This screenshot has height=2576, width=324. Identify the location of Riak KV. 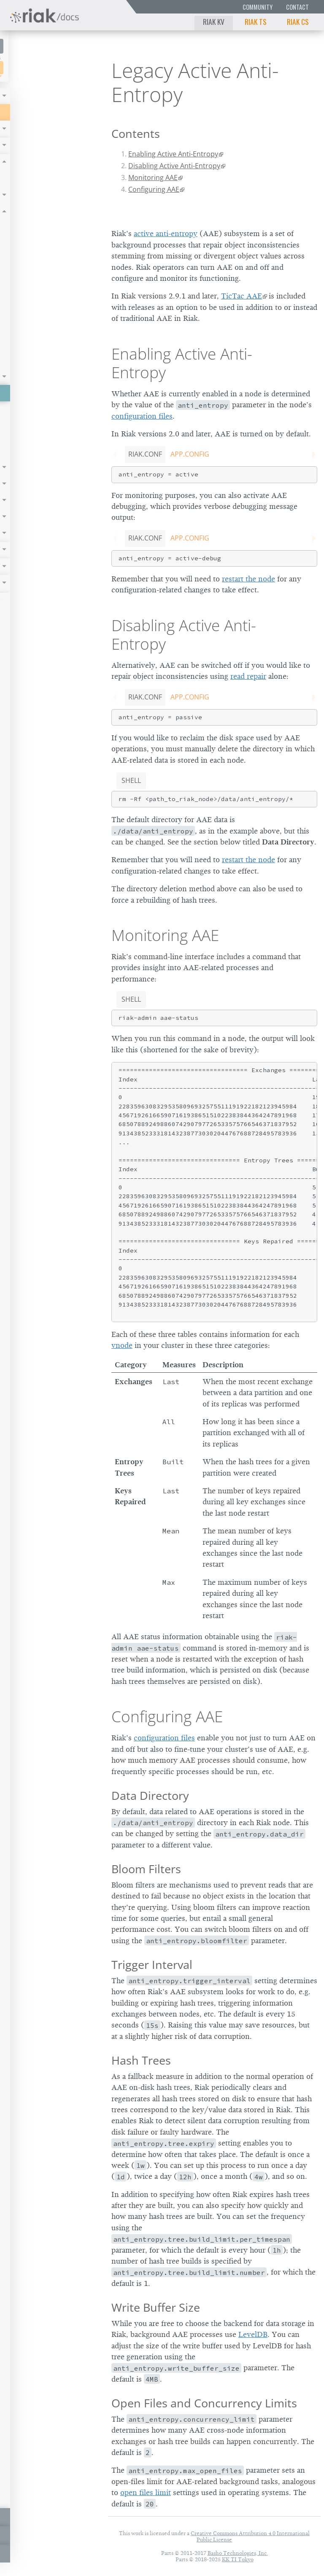
(213, 21).